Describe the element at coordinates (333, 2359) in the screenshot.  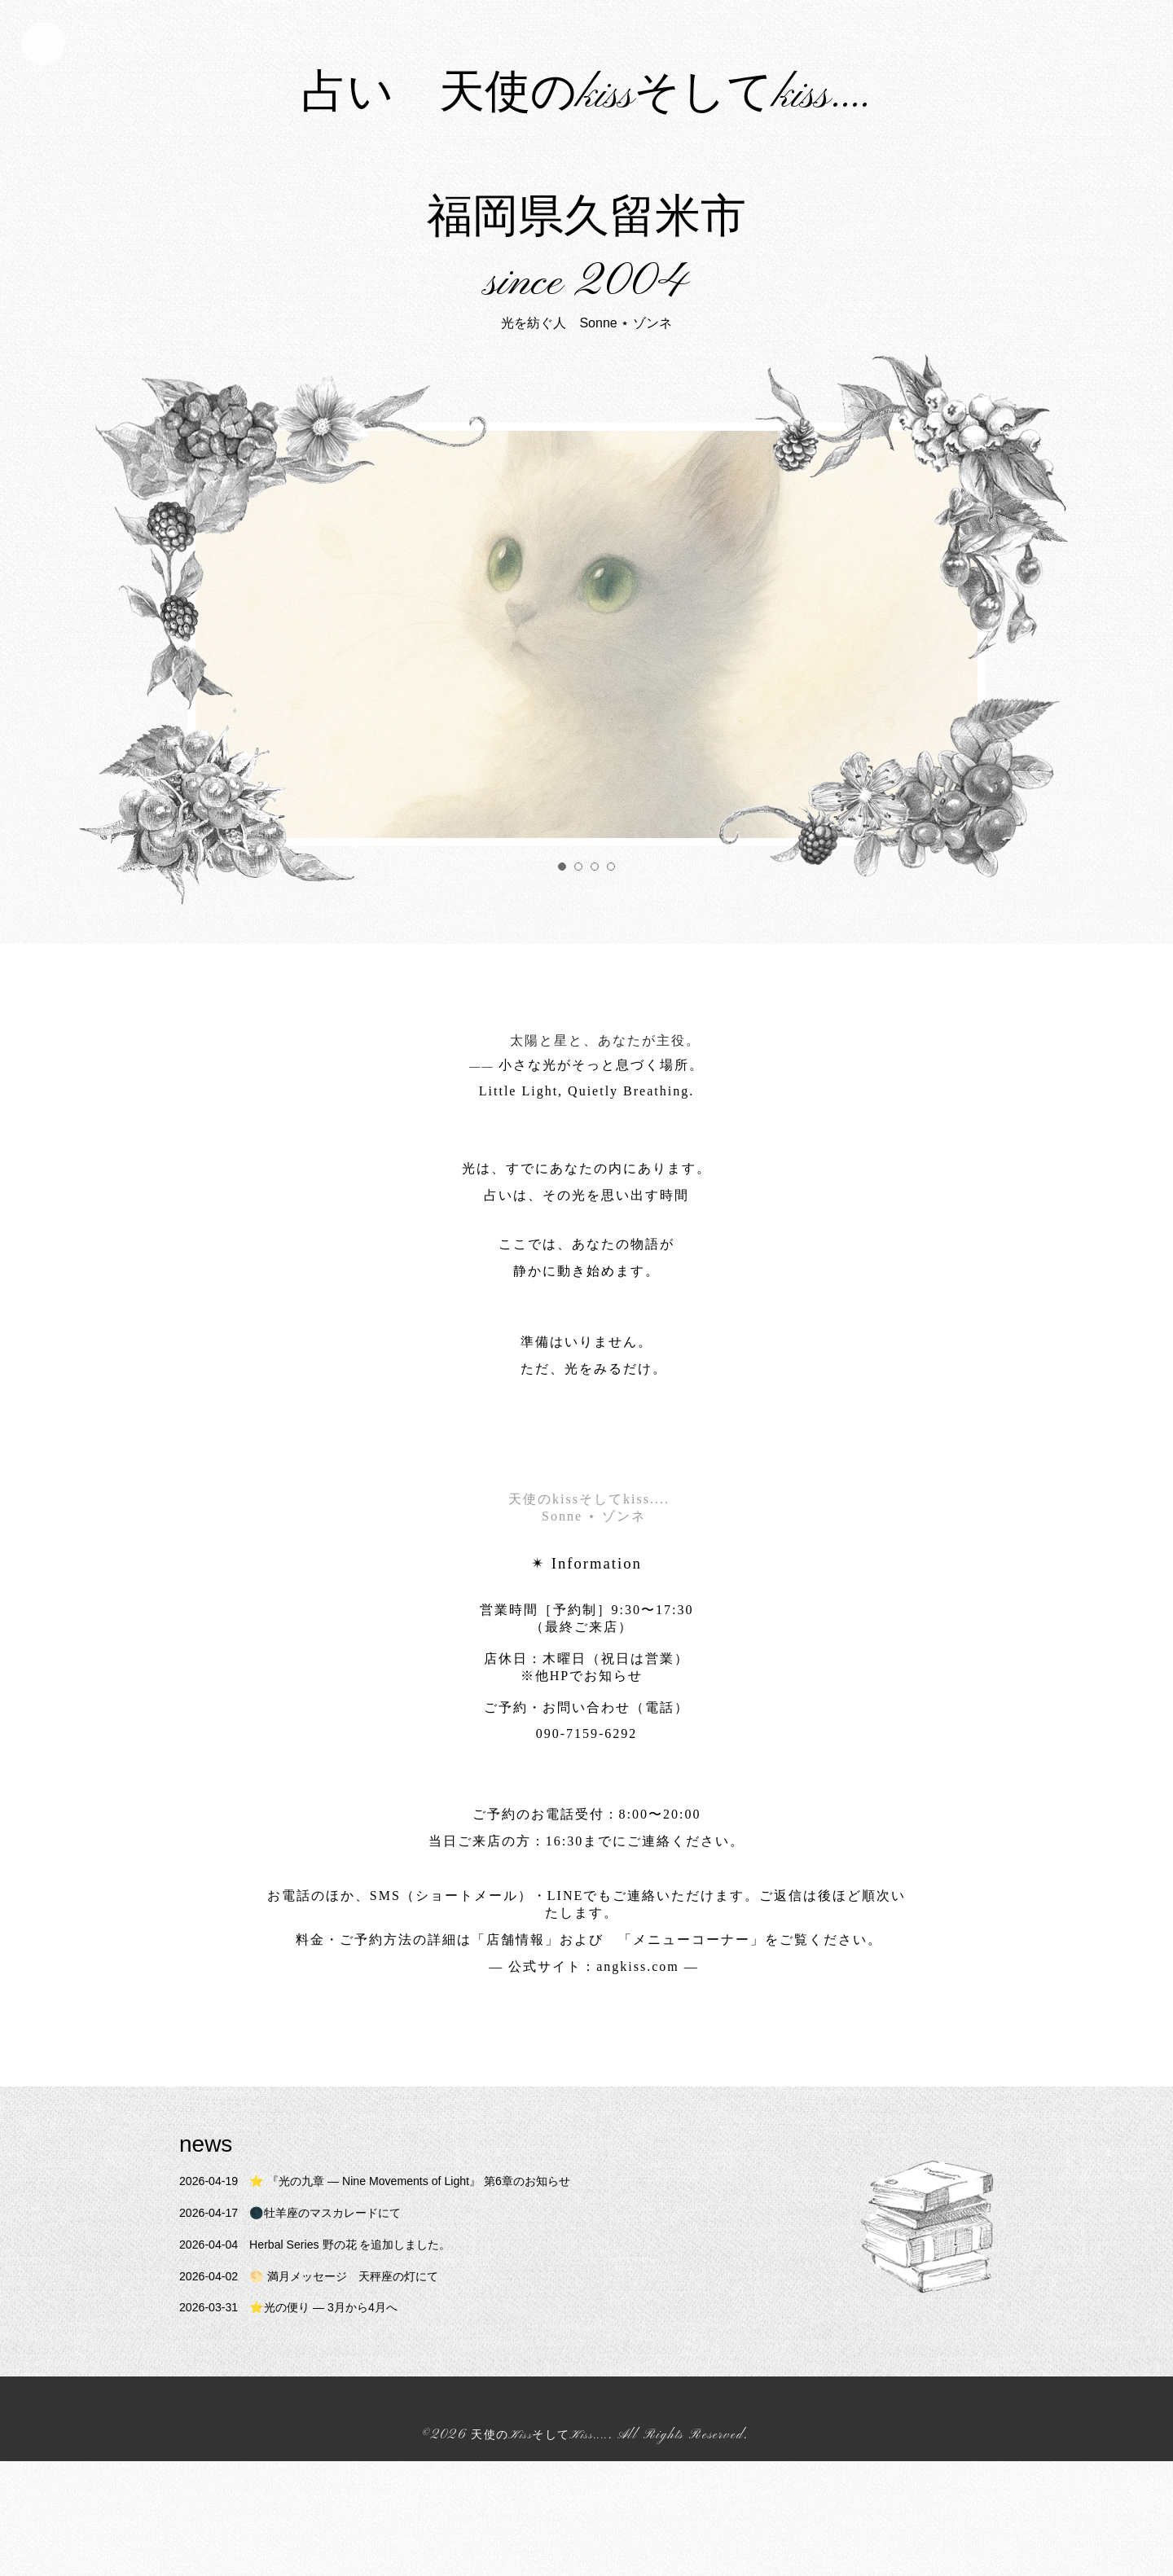
I see `Herbal Series 野の花 を追加しました。` at that location.